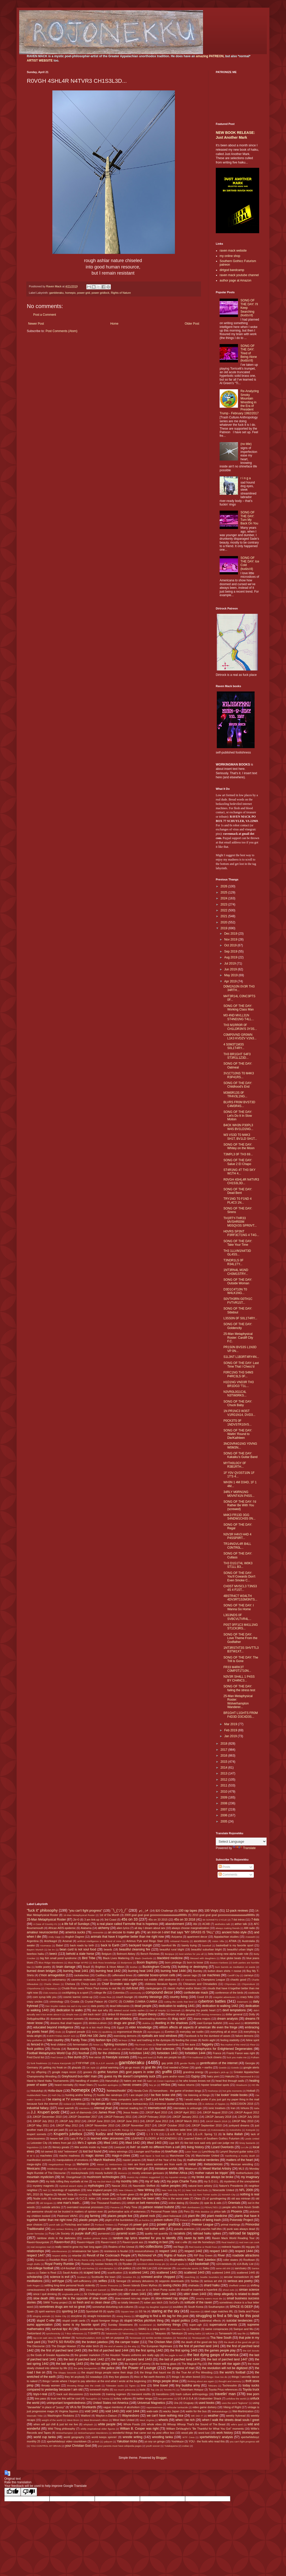  What do you see at coordinates (50, 1992) in the screenshot?
I see `Club America` at bounding box center [50, 1992].